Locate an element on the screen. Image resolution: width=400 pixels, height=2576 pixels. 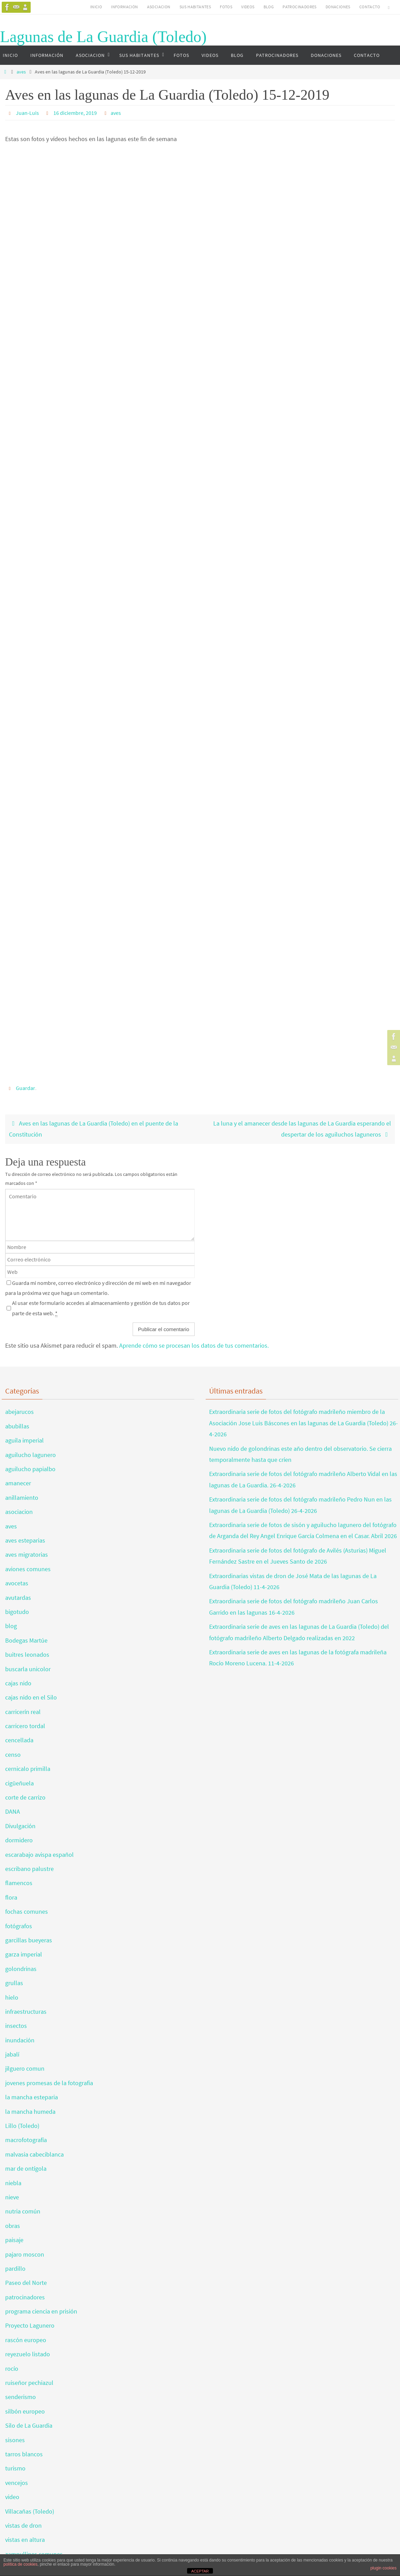
paisaje is located at coordinates (14, 2240).